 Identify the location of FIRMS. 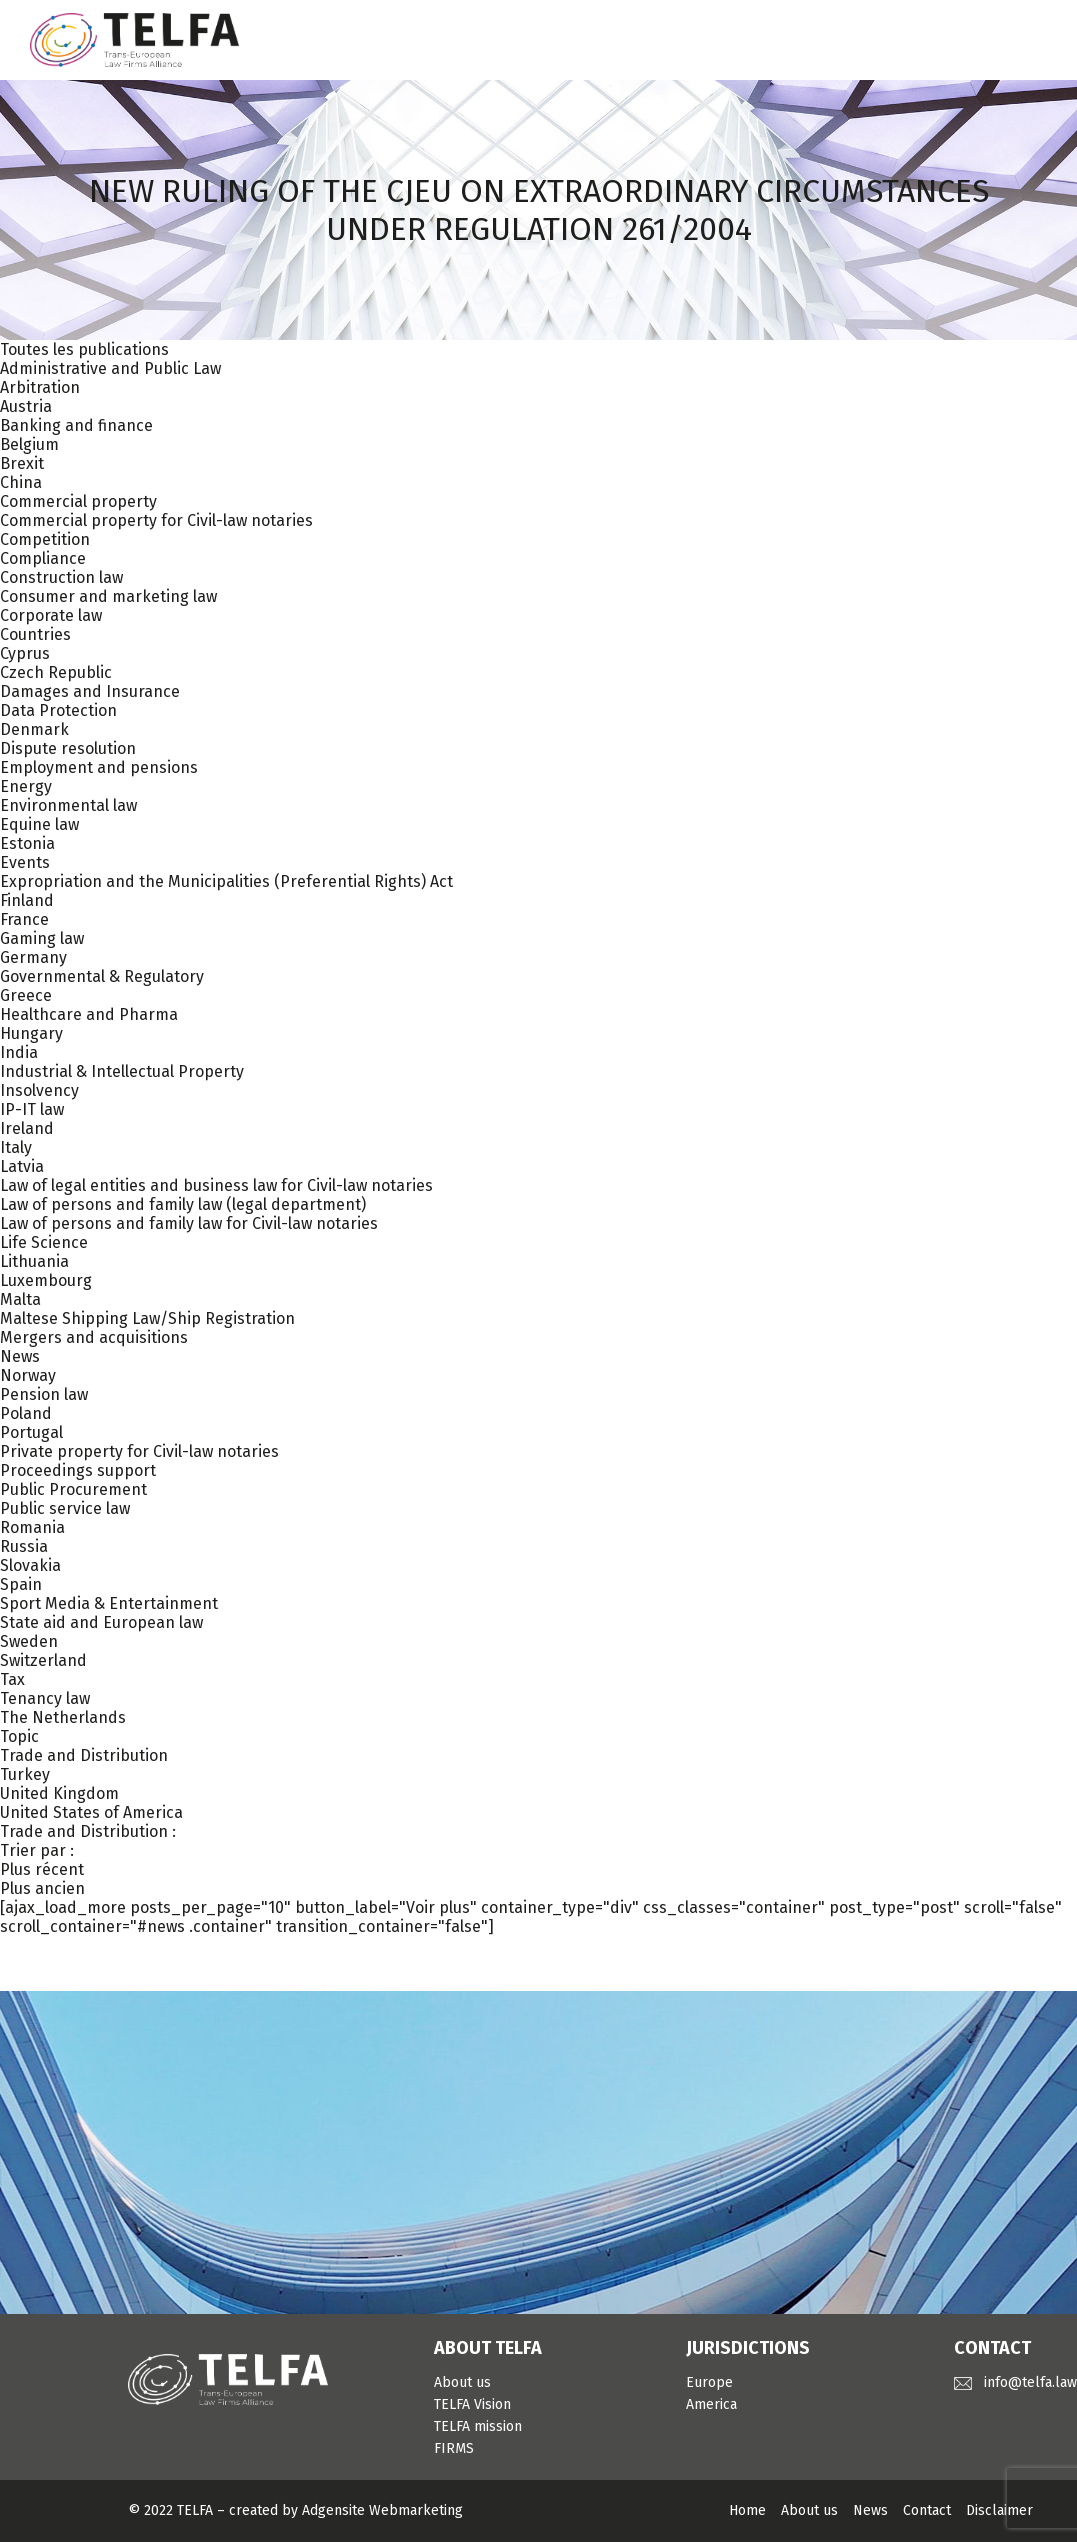
(454, 2448).